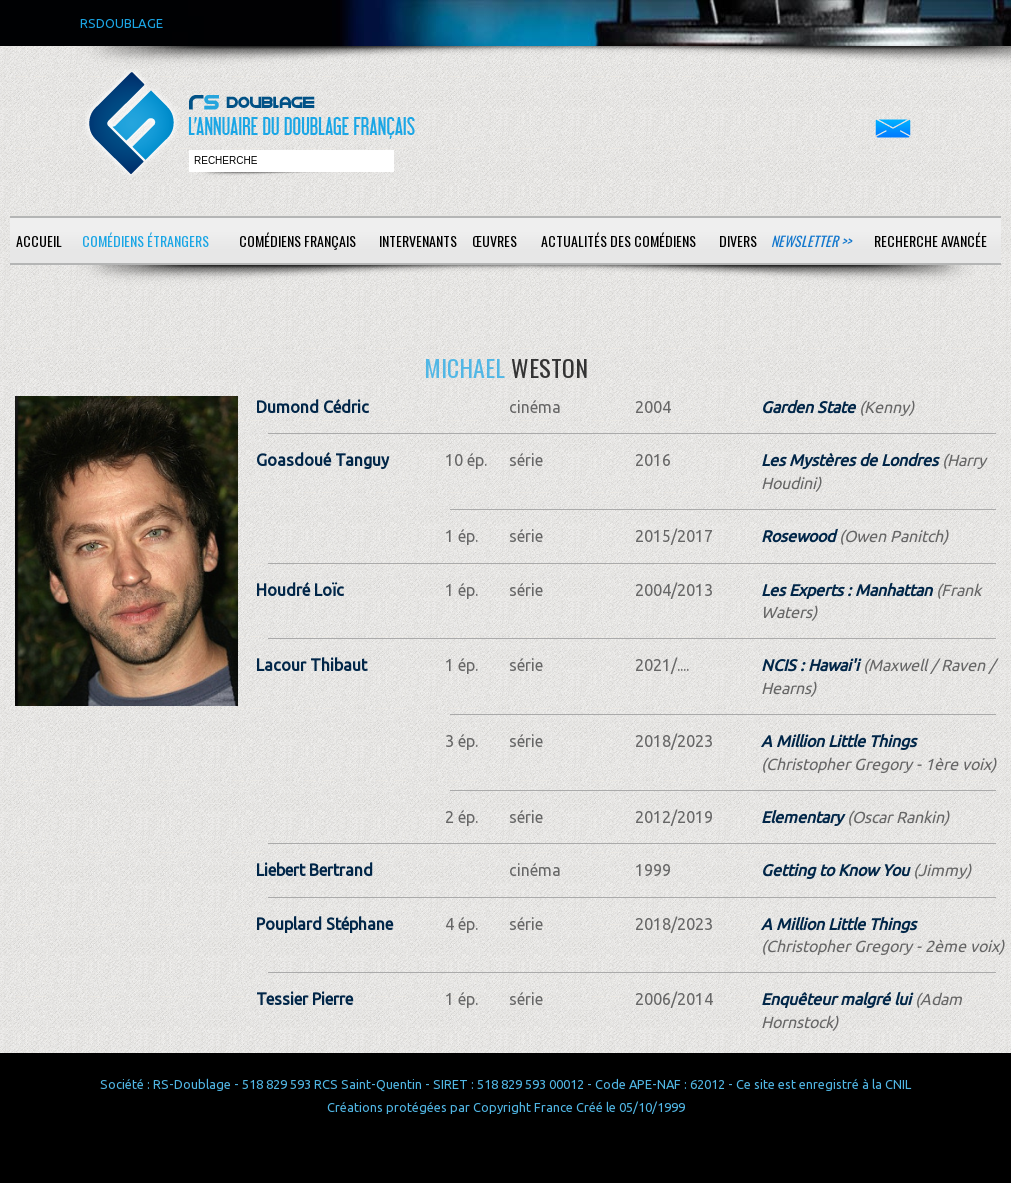 The image size is (1011, 1183). Describe the element at coordinates (304, 999) in the screenshot. I see `Tessier Pierre` at that location.